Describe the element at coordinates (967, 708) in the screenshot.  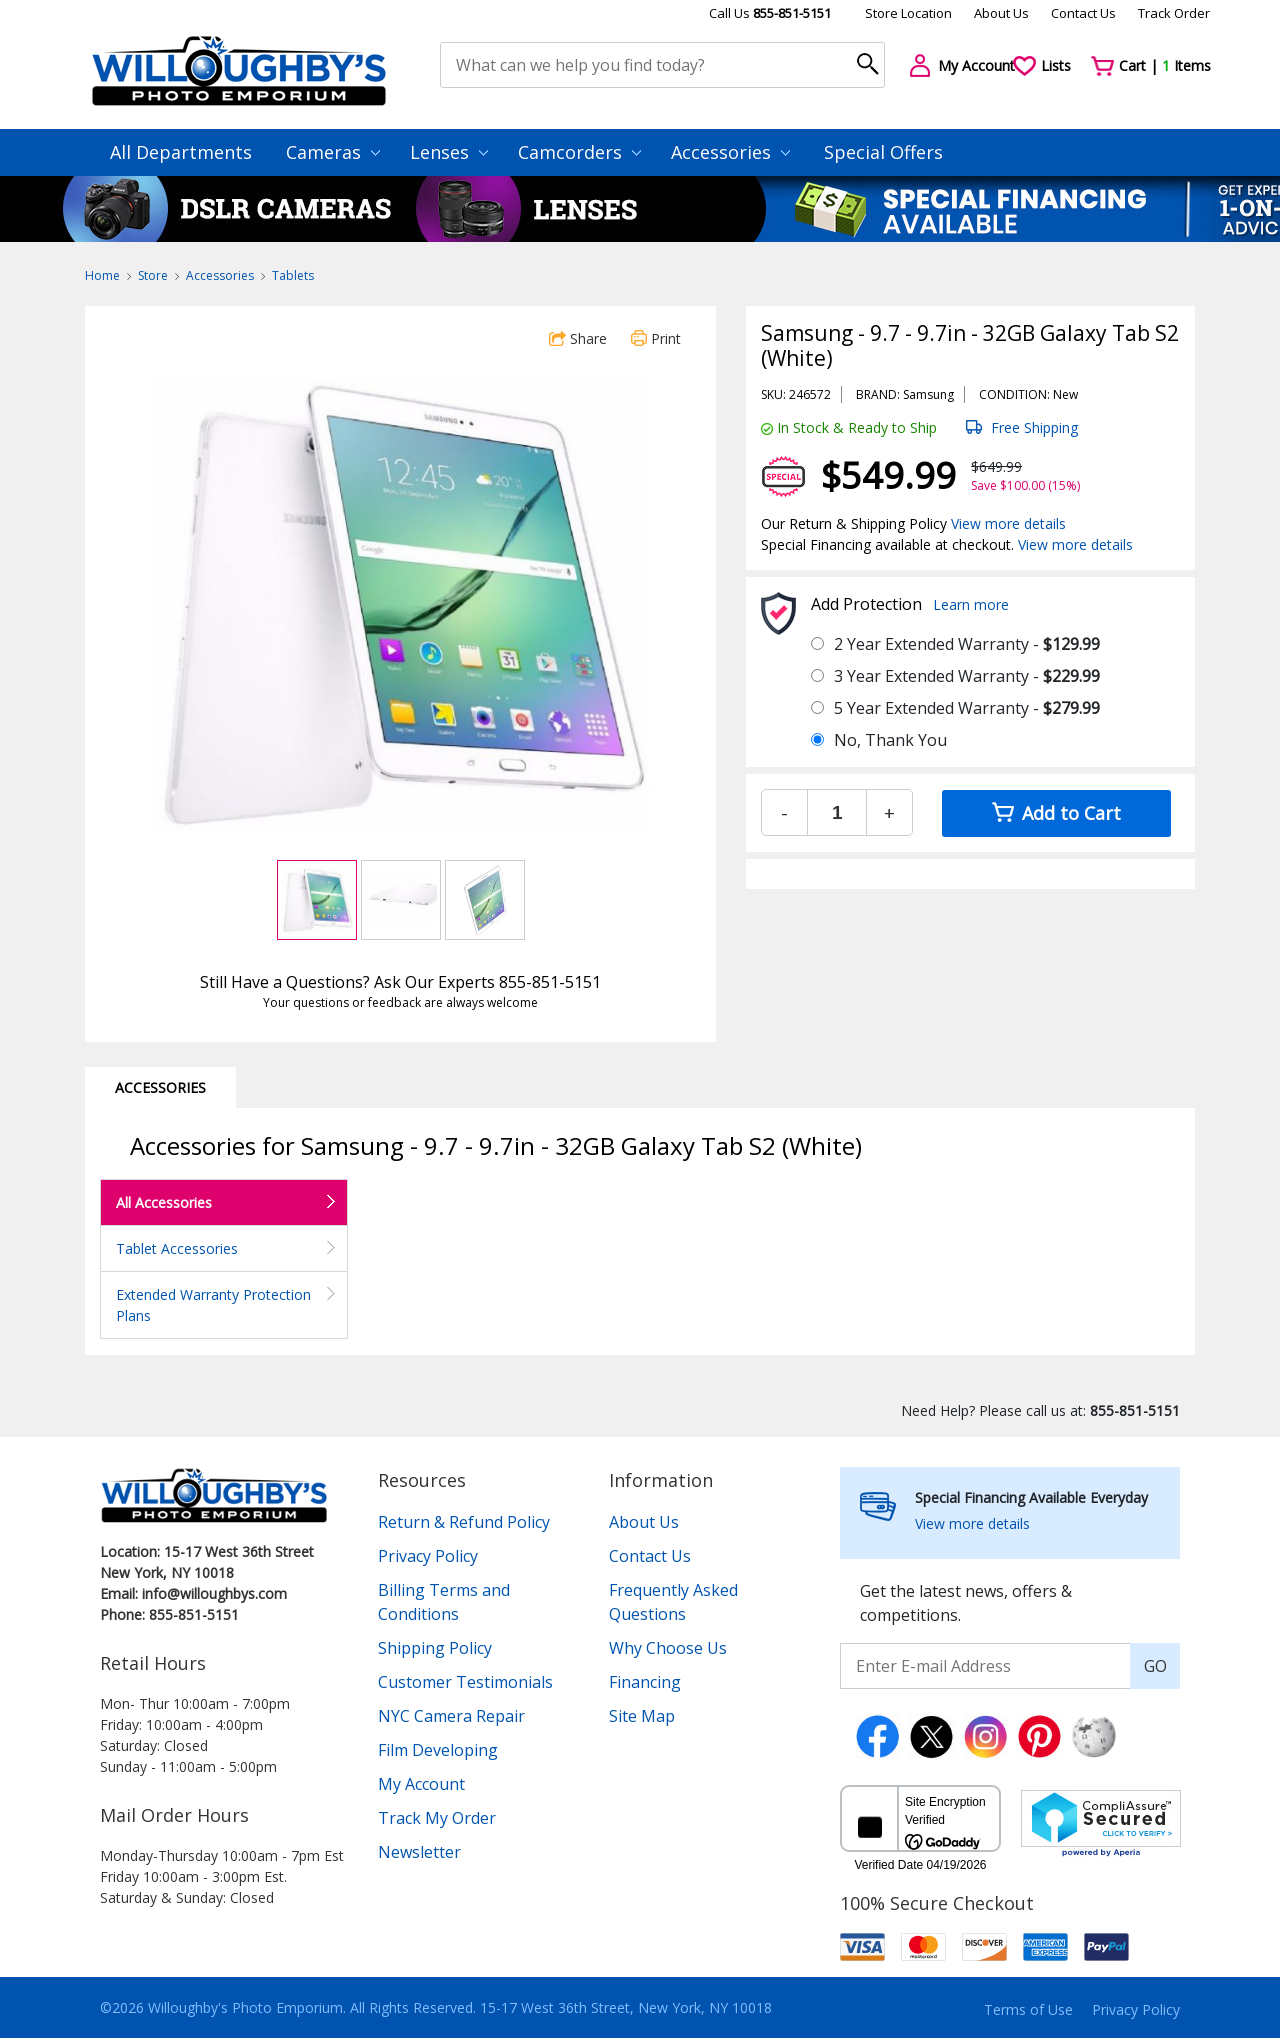
I see `5 Year Extended Warranty -` at that location.